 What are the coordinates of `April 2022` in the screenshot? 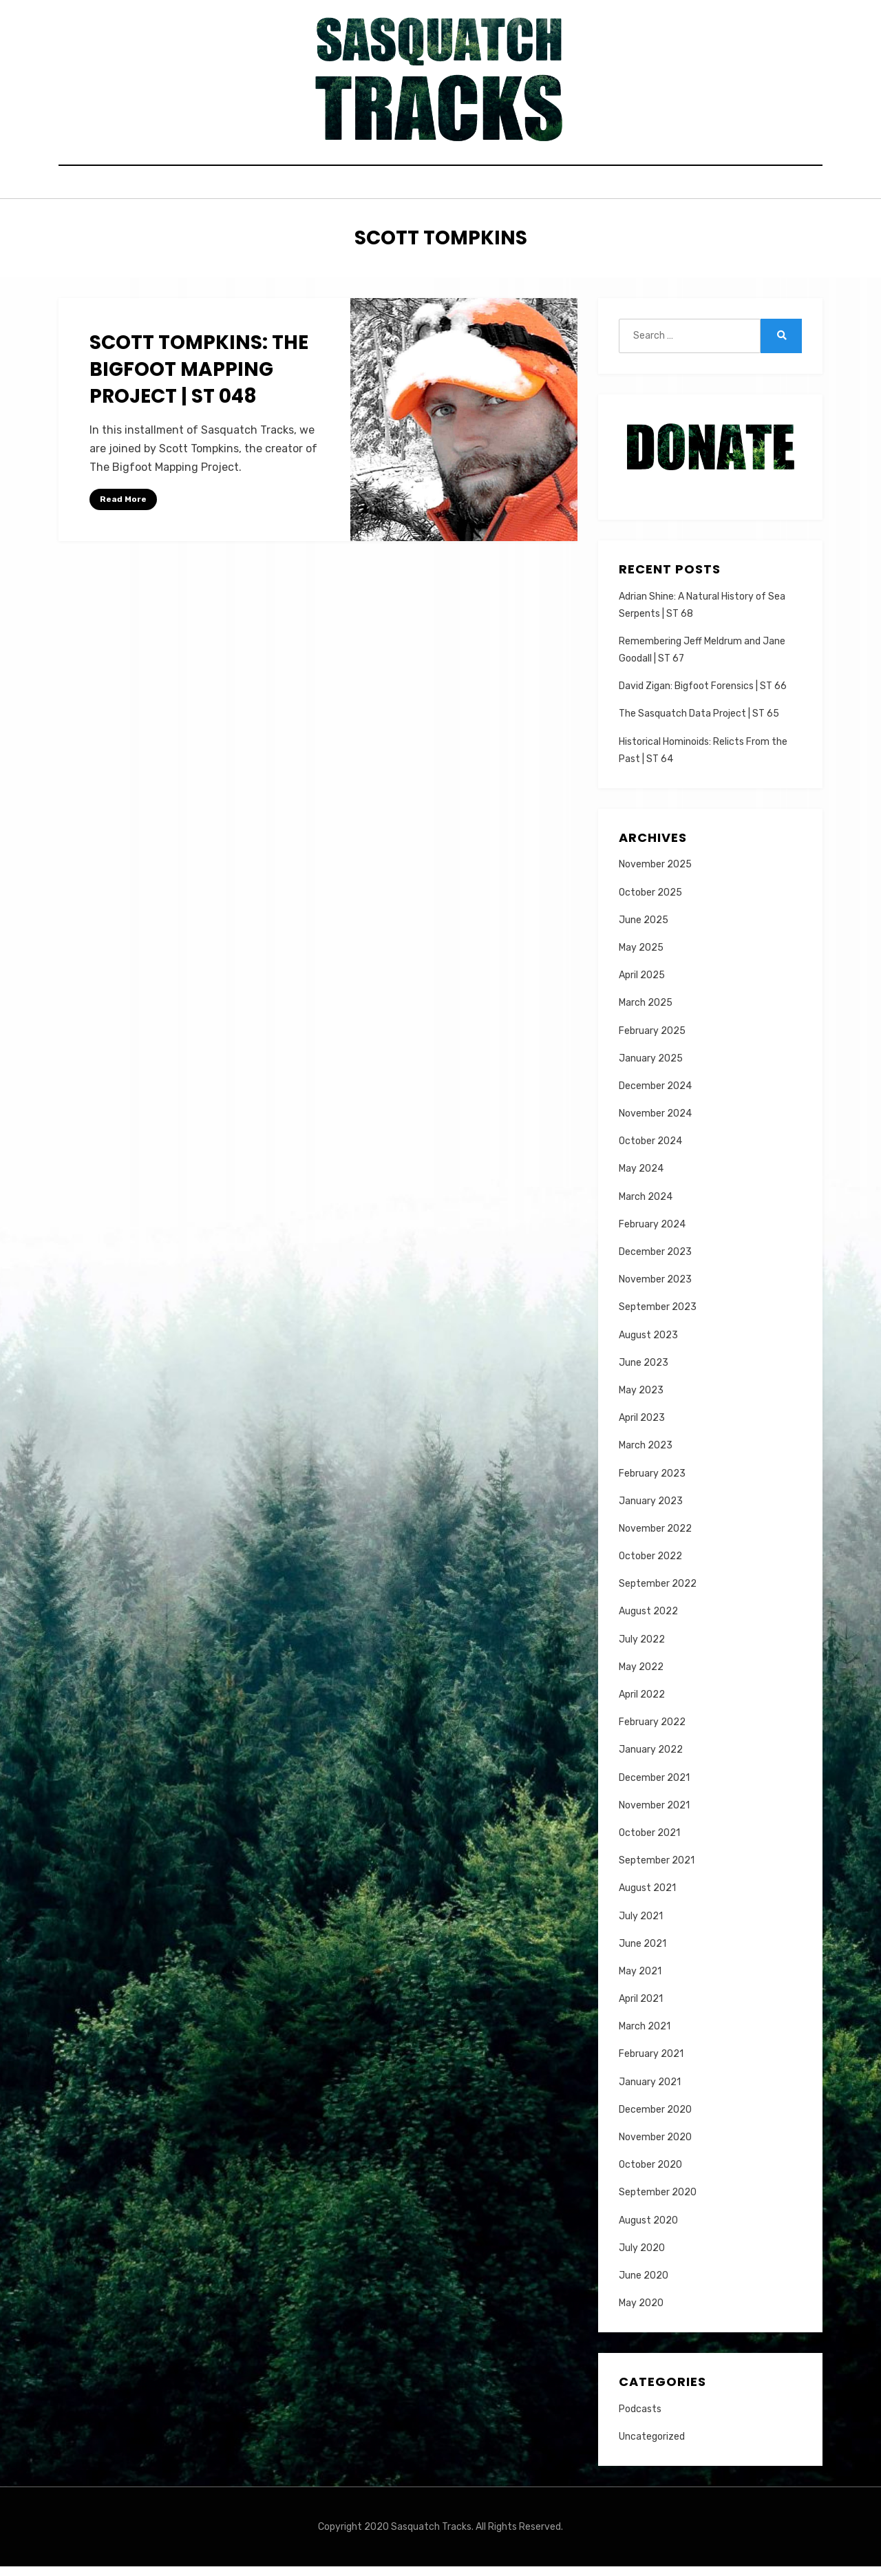 It's located at (642, 1704).